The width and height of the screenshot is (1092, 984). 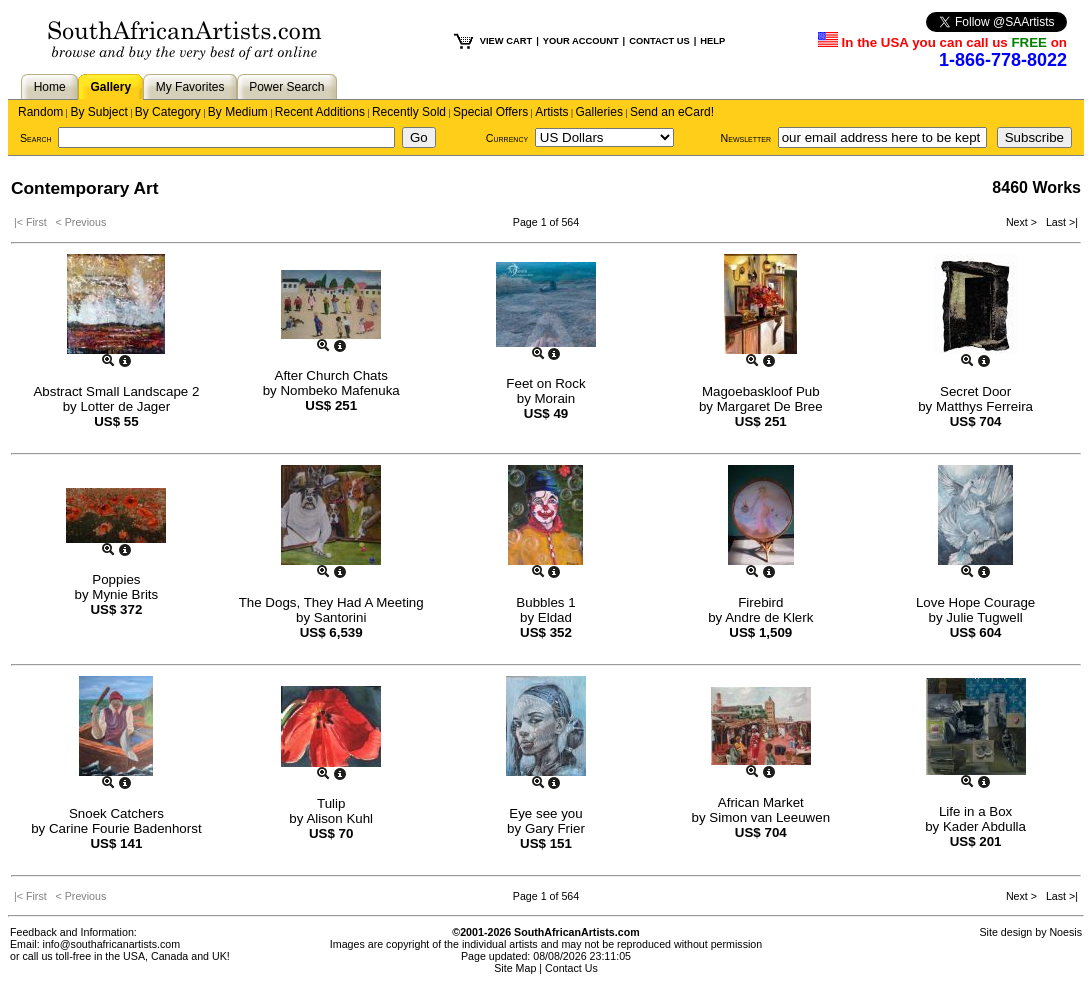 I want to click on African Market, so click(x=761, y=802).